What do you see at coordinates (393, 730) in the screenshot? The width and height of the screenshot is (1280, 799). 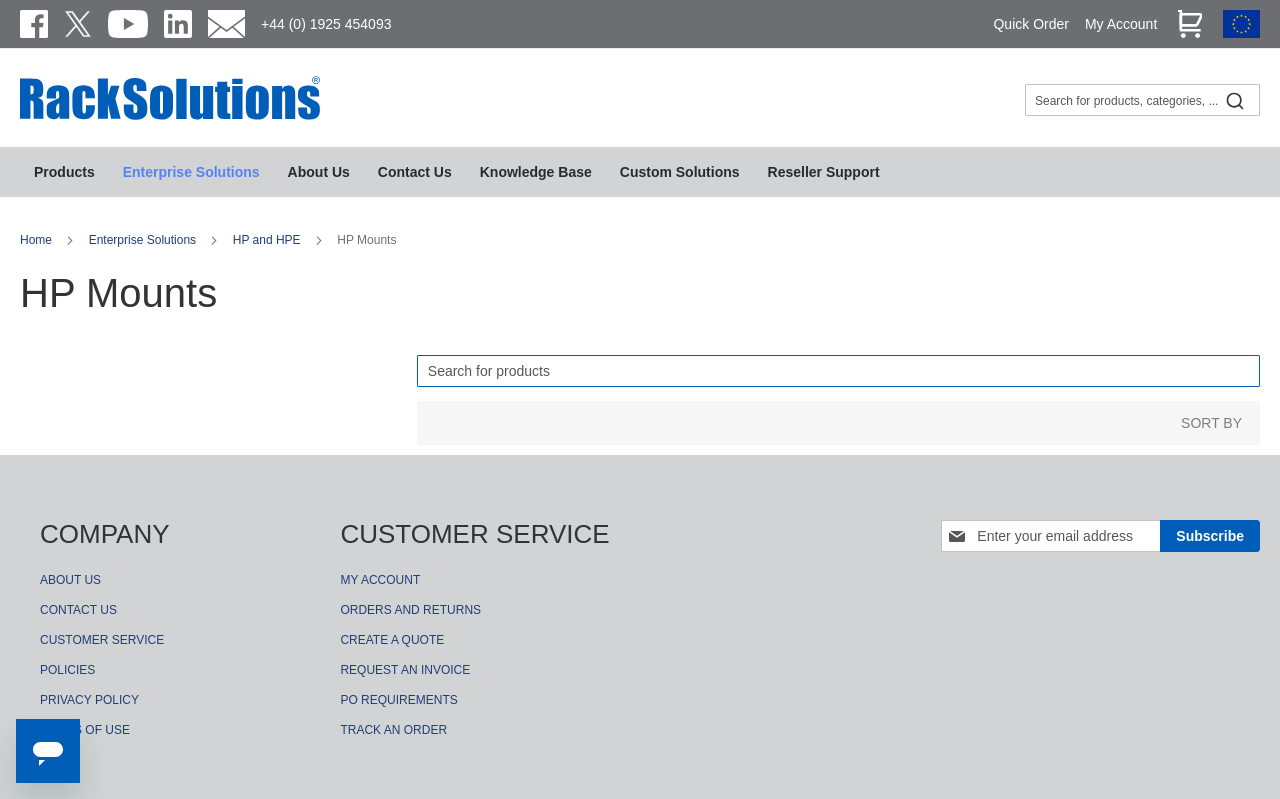 I see `TRACK AN ORDER` at bounding box center [393, 730].